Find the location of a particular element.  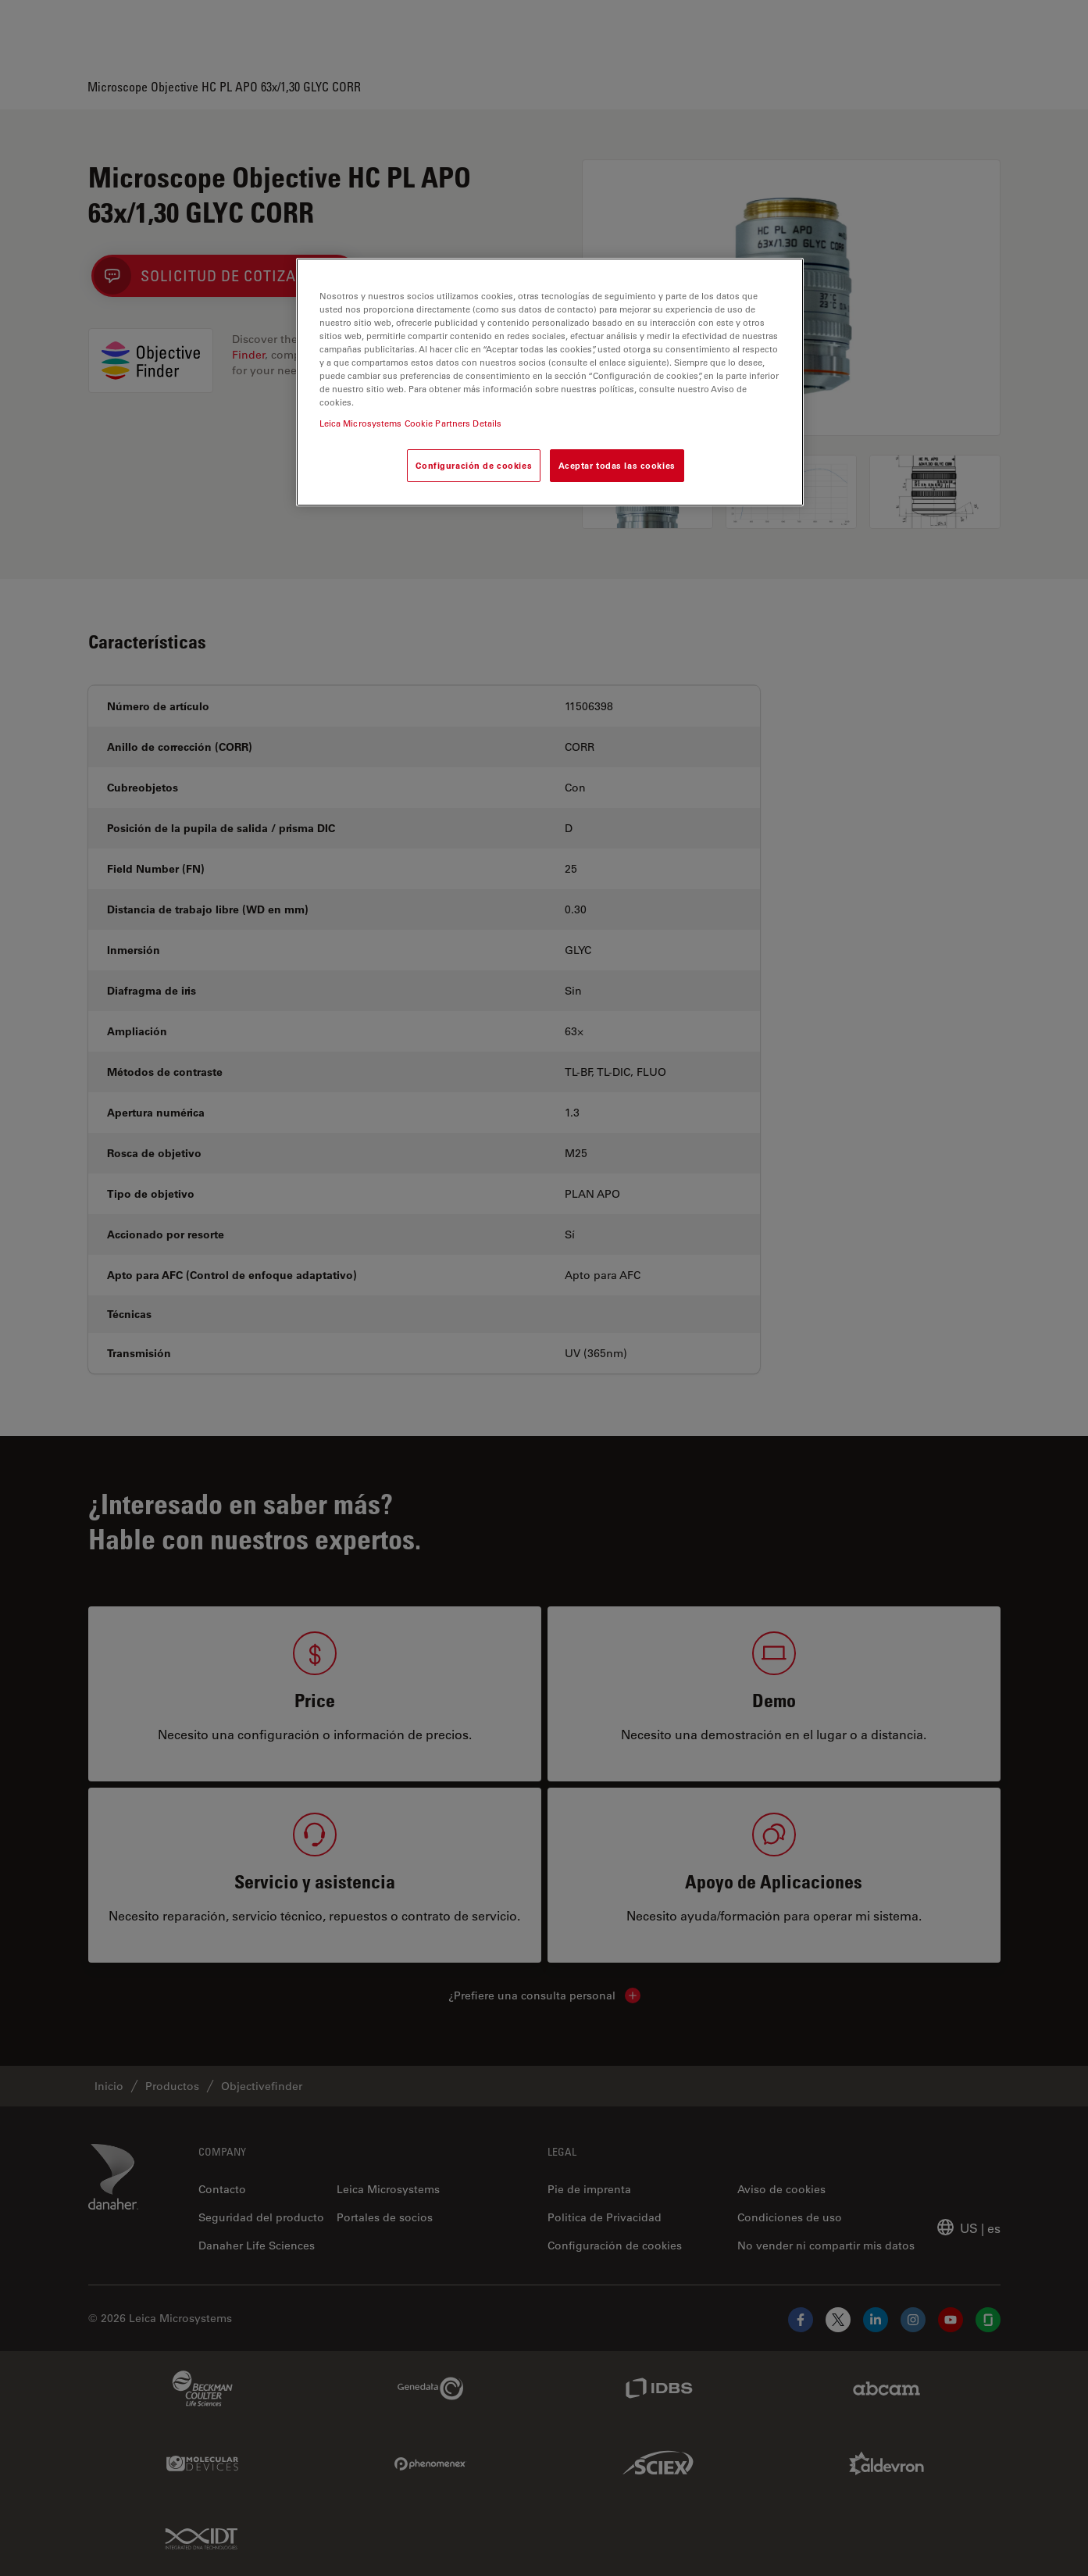

Configuración de cookies [Configuración de cookies, Abre el cuadro de diálogo del centro de preferencias.] is located at coordinates (474, 465).